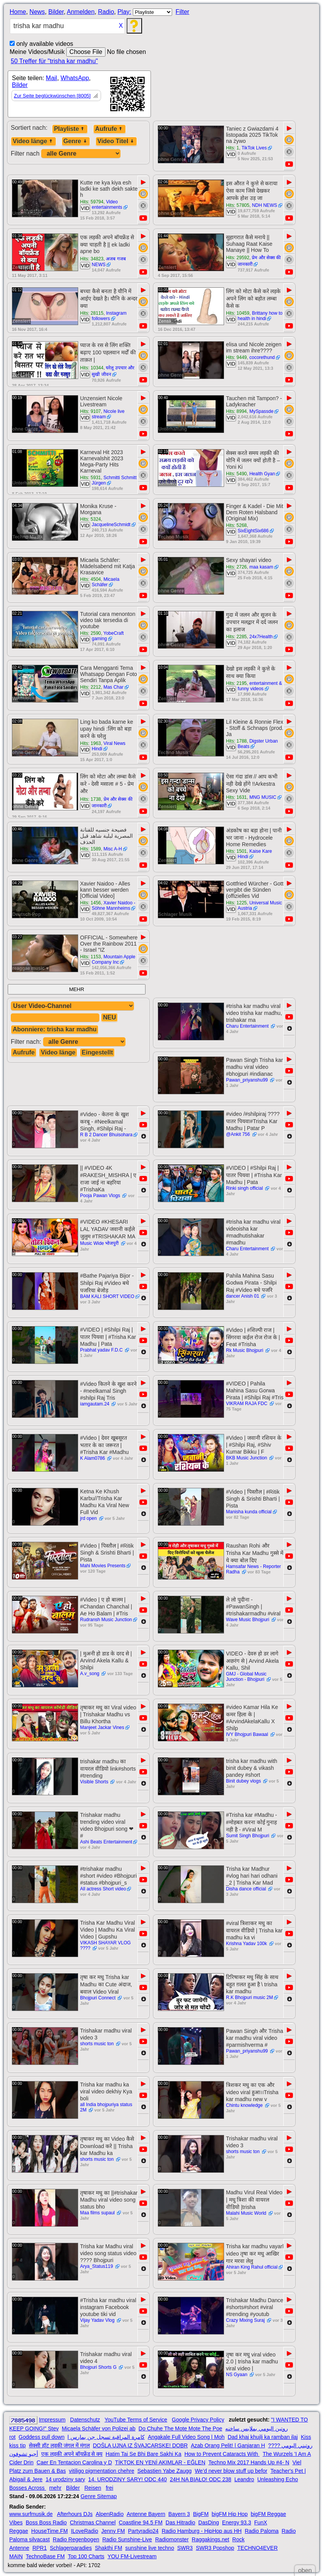 The height and width of the screenshot is (2576, 323). What do you see at coordinates (39, 2548) in the screenshot?
I see `RPR1` at bounding box center [39, 2548].